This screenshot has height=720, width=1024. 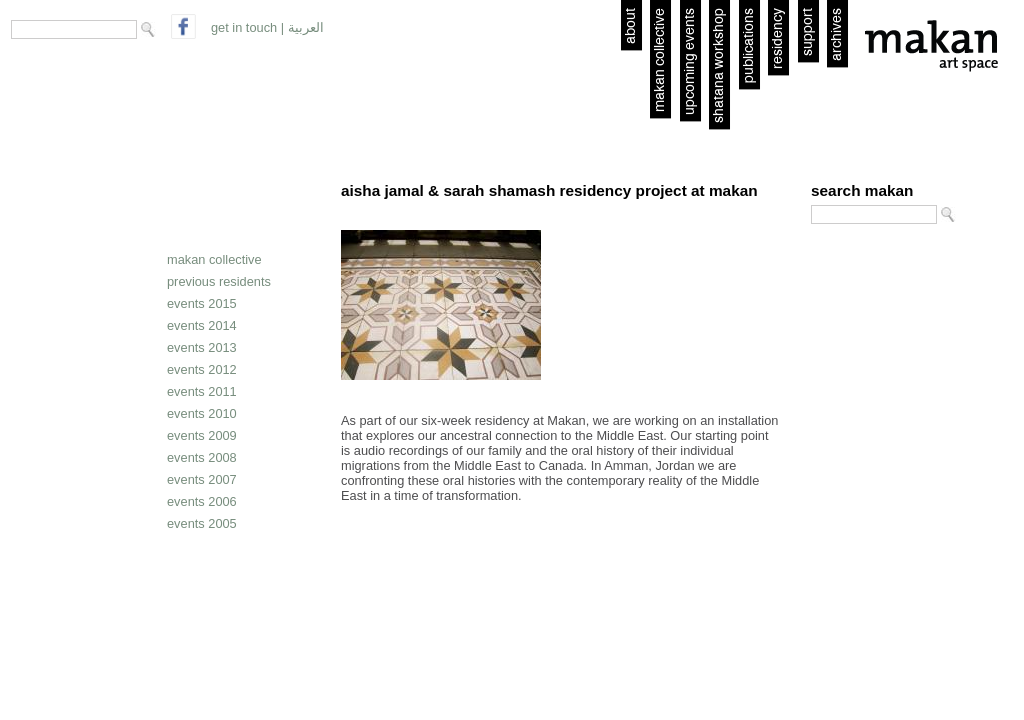 I want to click on get in touch, so click(x=244, y=27).